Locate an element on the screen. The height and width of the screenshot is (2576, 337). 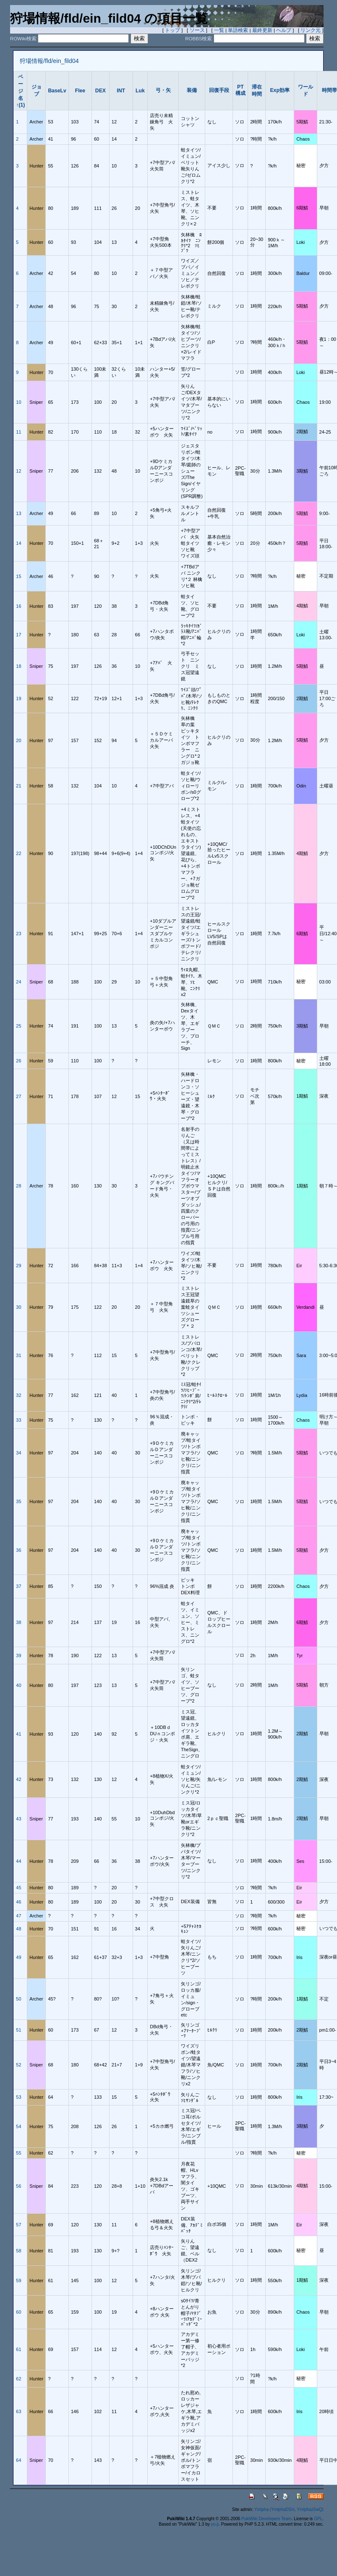
GPL is located at coordinates (318, 2518).